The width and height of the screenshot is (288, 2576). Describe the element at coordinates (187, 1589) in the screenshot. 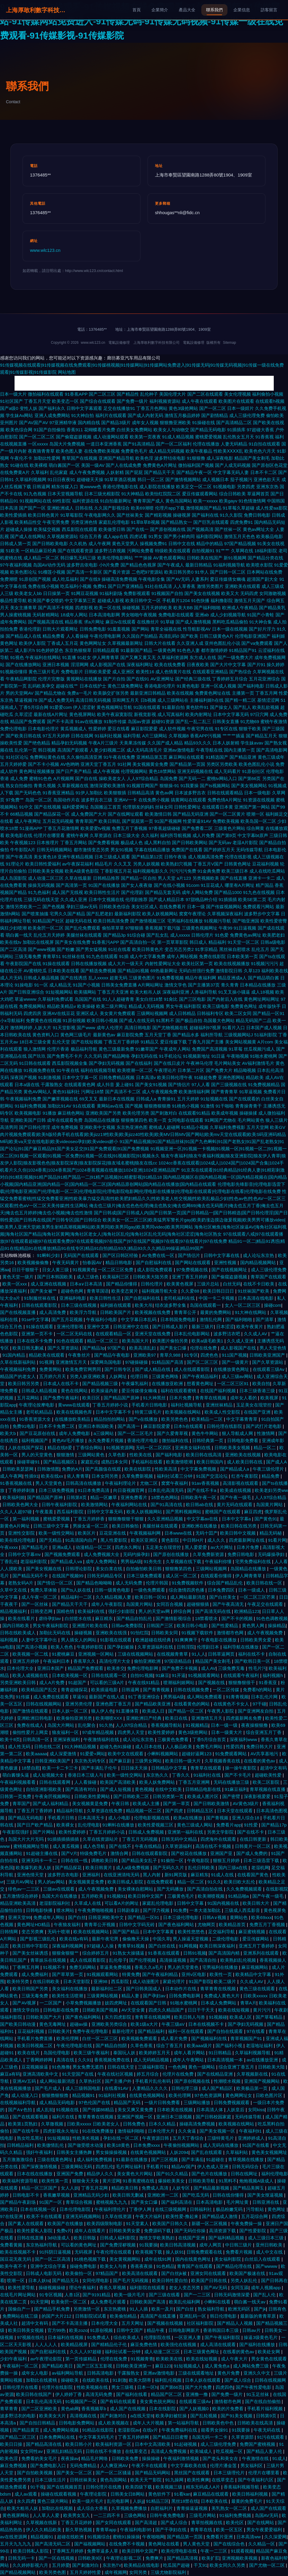

I see `综合激情四房色播` at that location.